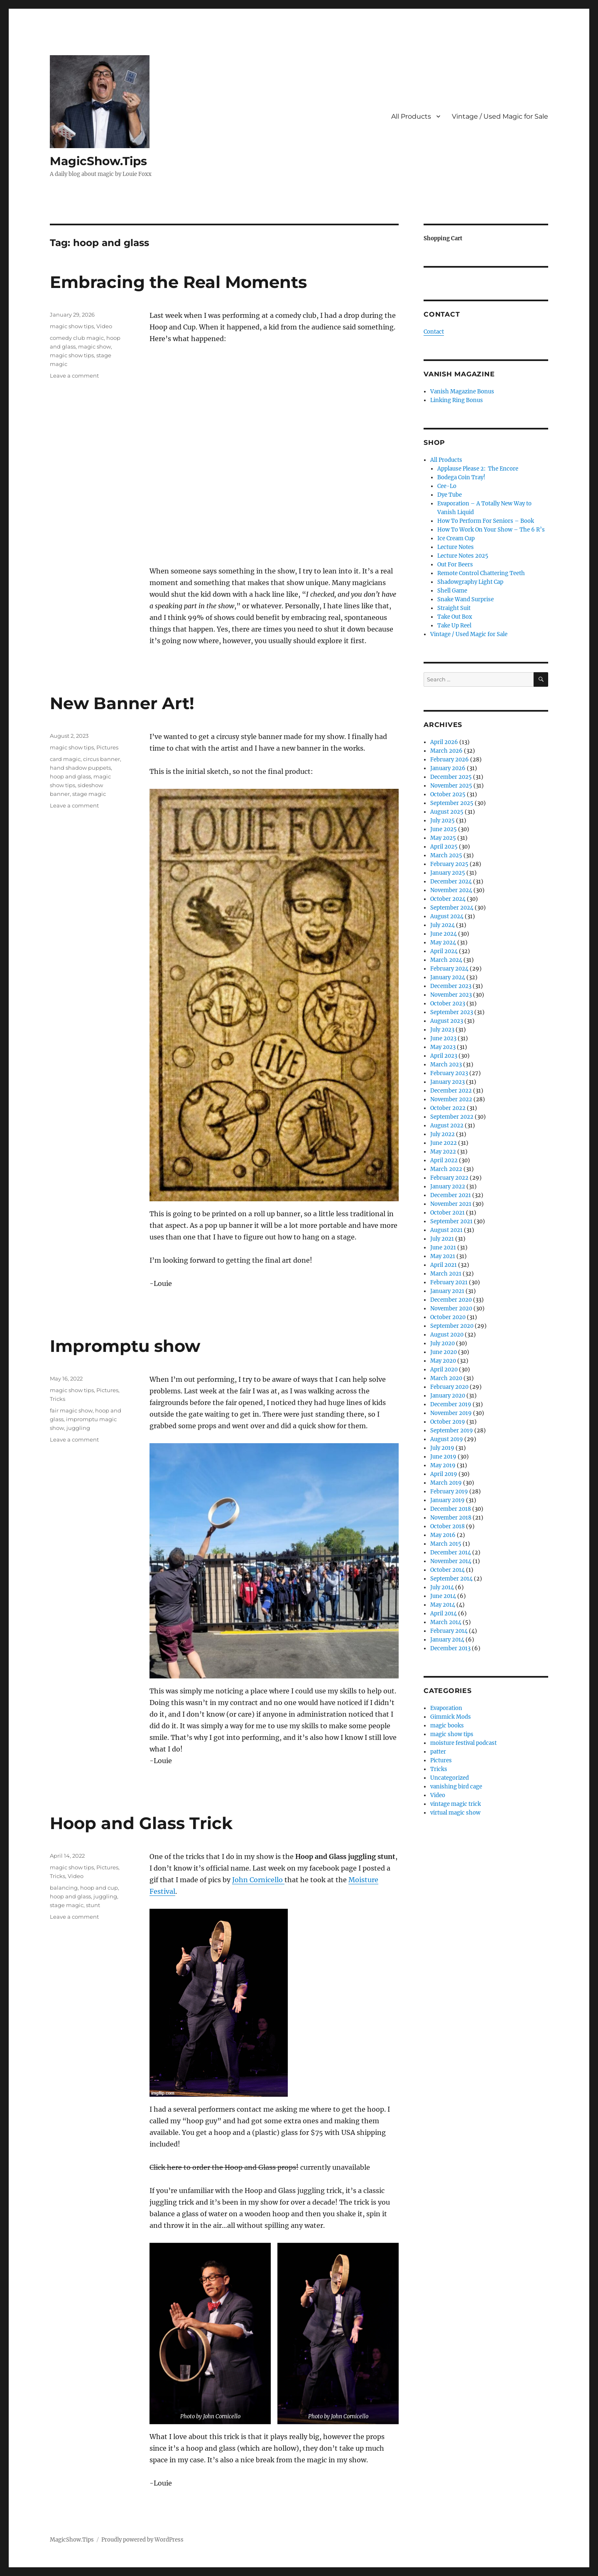 The image size is (598, 2576). Describe the element at coordinates (447, 1082) in the screenshot. I see `January 2023` at that location.